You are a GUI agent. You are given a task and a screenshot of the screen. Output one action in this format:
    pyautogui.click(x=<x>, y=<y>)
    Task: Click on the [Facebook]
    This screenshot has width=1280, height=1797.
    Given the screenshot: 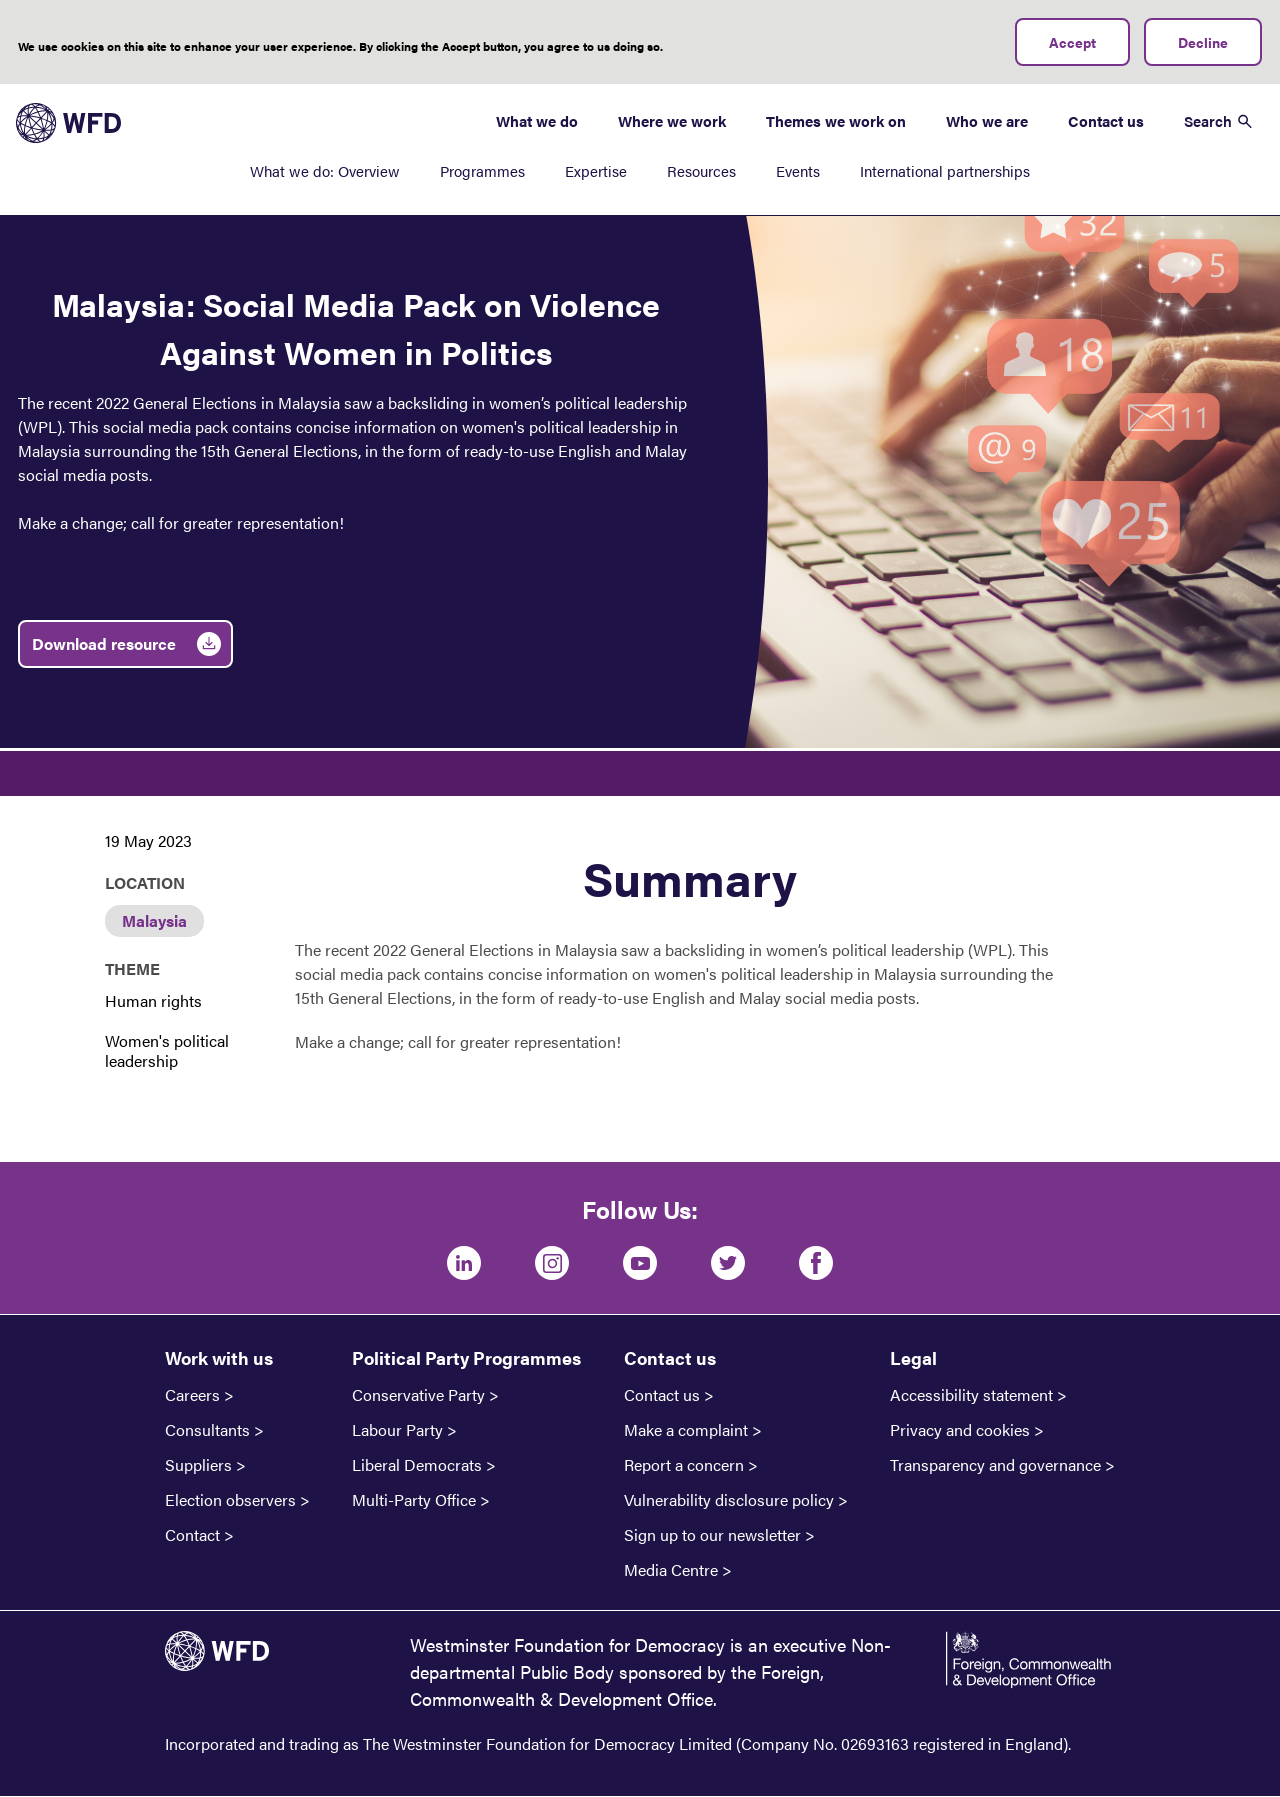 What is the action you would take?
    pyautogui.click(x=816, y=1263)
    